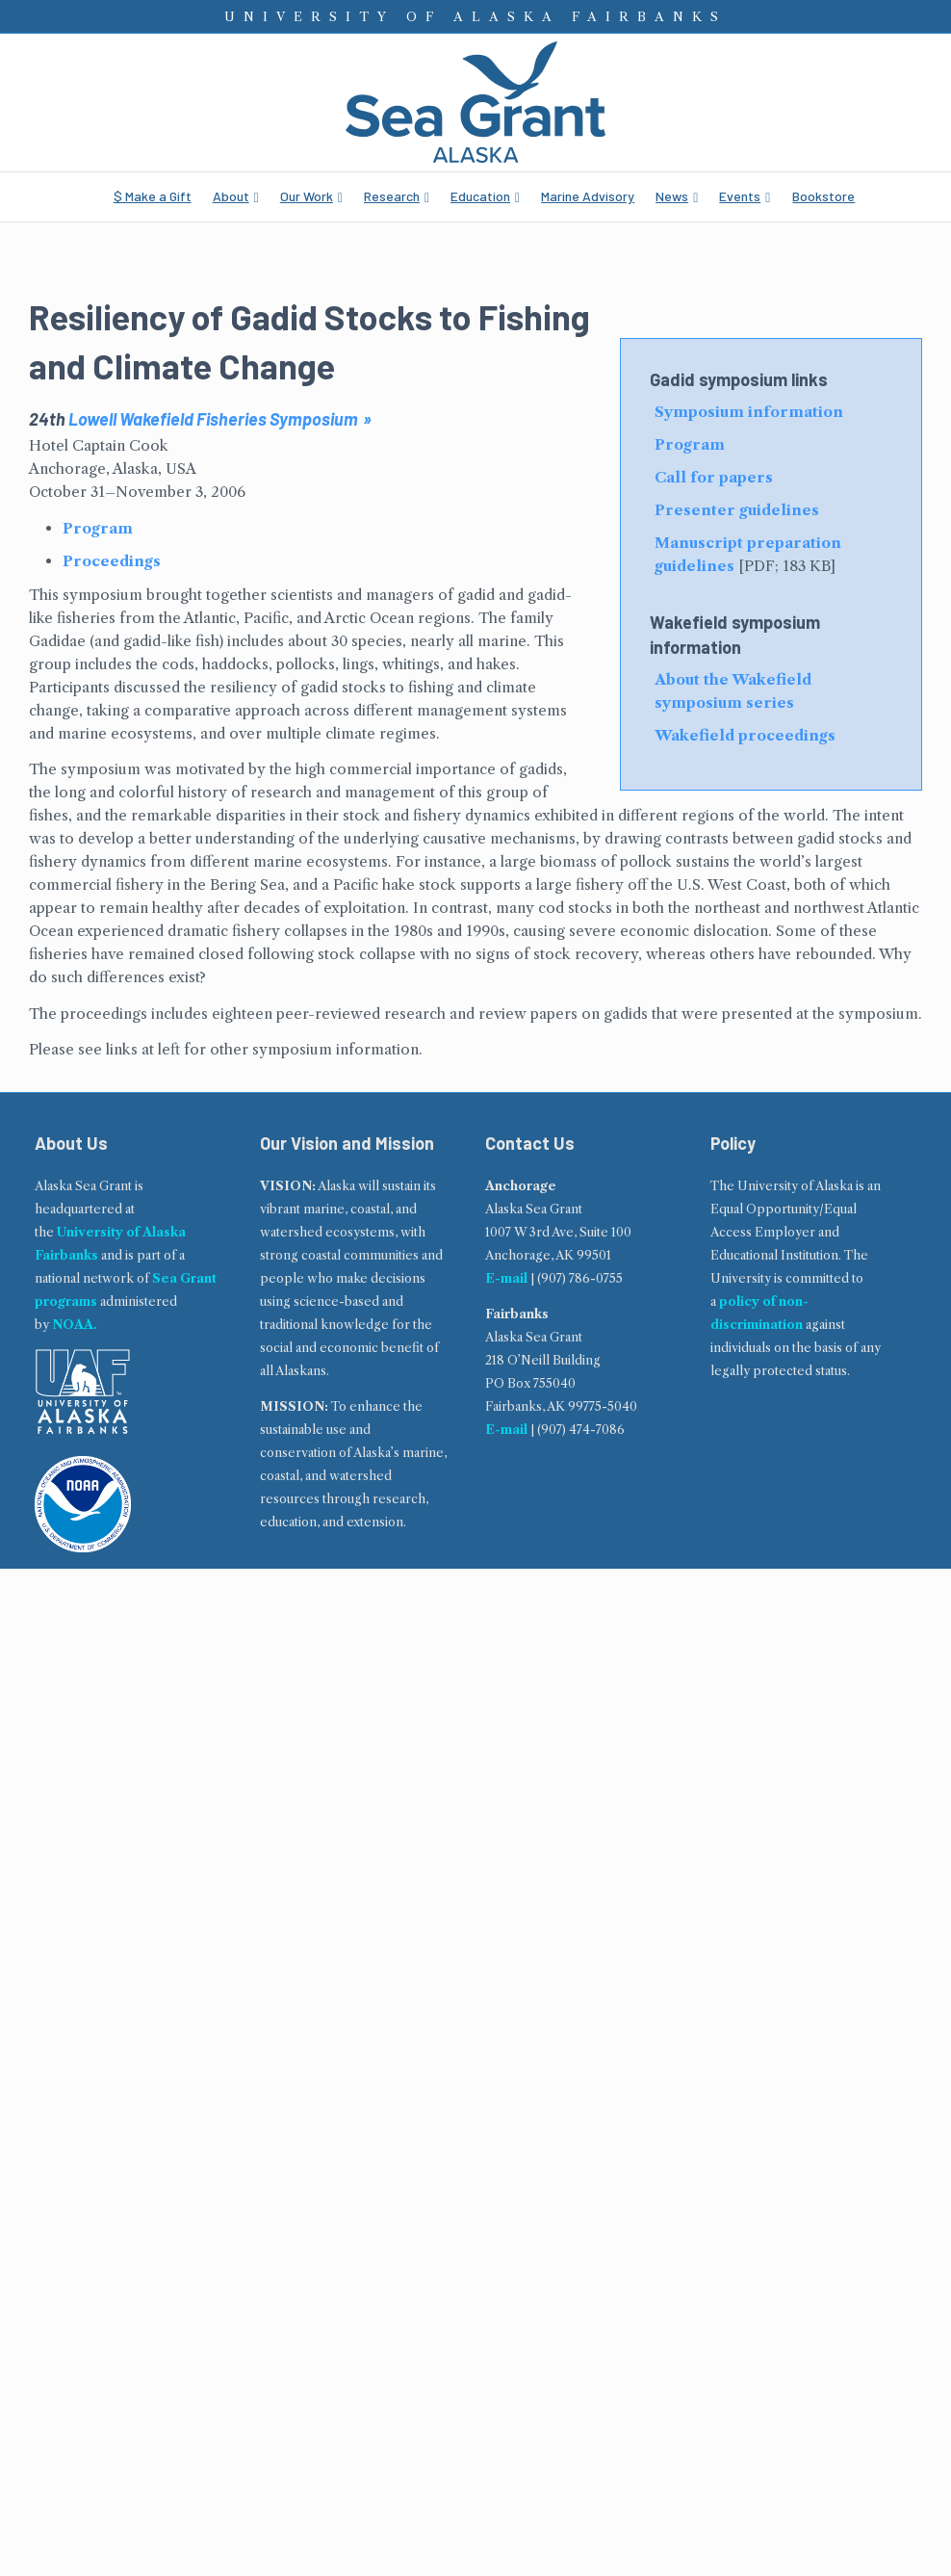 The image size is (951, 2576). I want to click on $ Make a Gift, so click(153, 196).